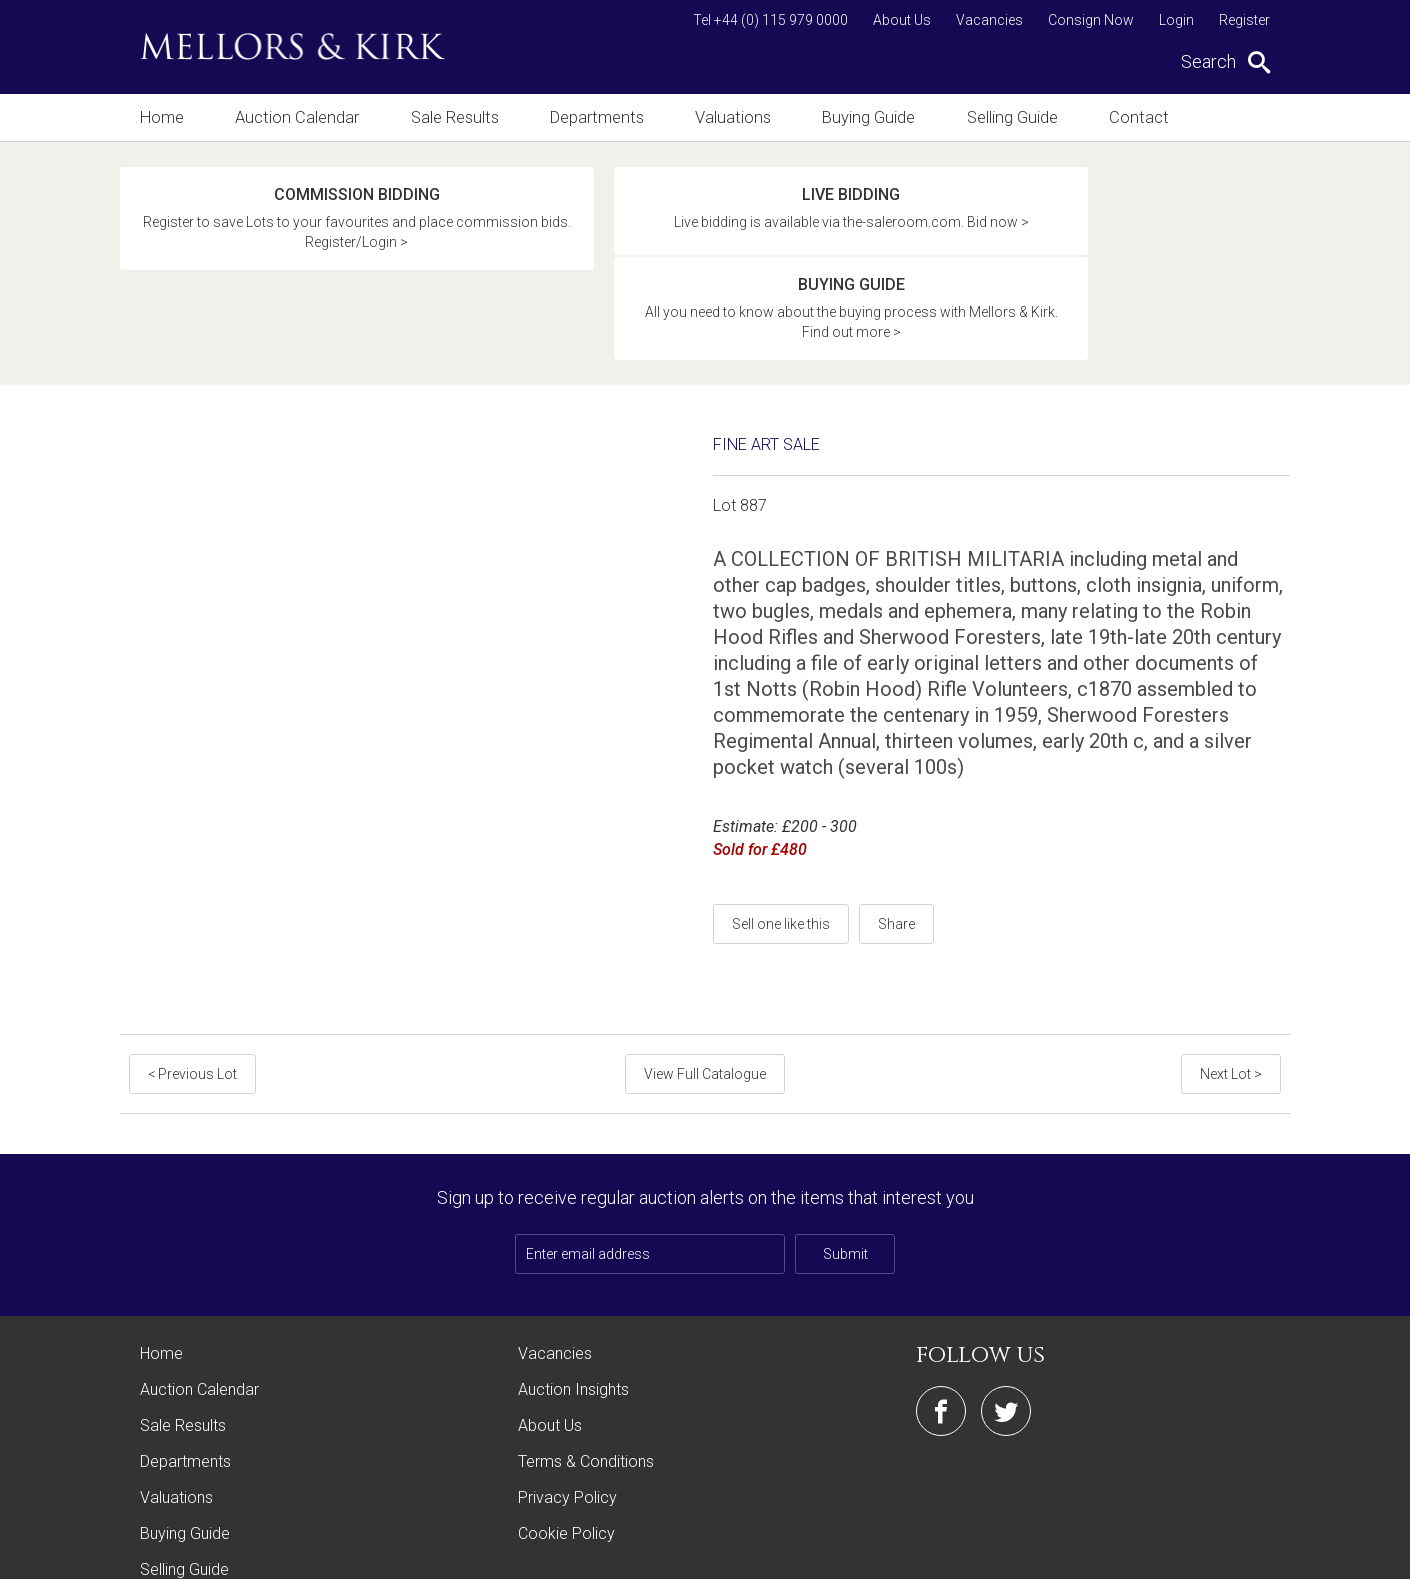 Image resolution: width=1410 pixels, height=1579 pixels. I want to click on Auction Calendar, so click(297, 117).